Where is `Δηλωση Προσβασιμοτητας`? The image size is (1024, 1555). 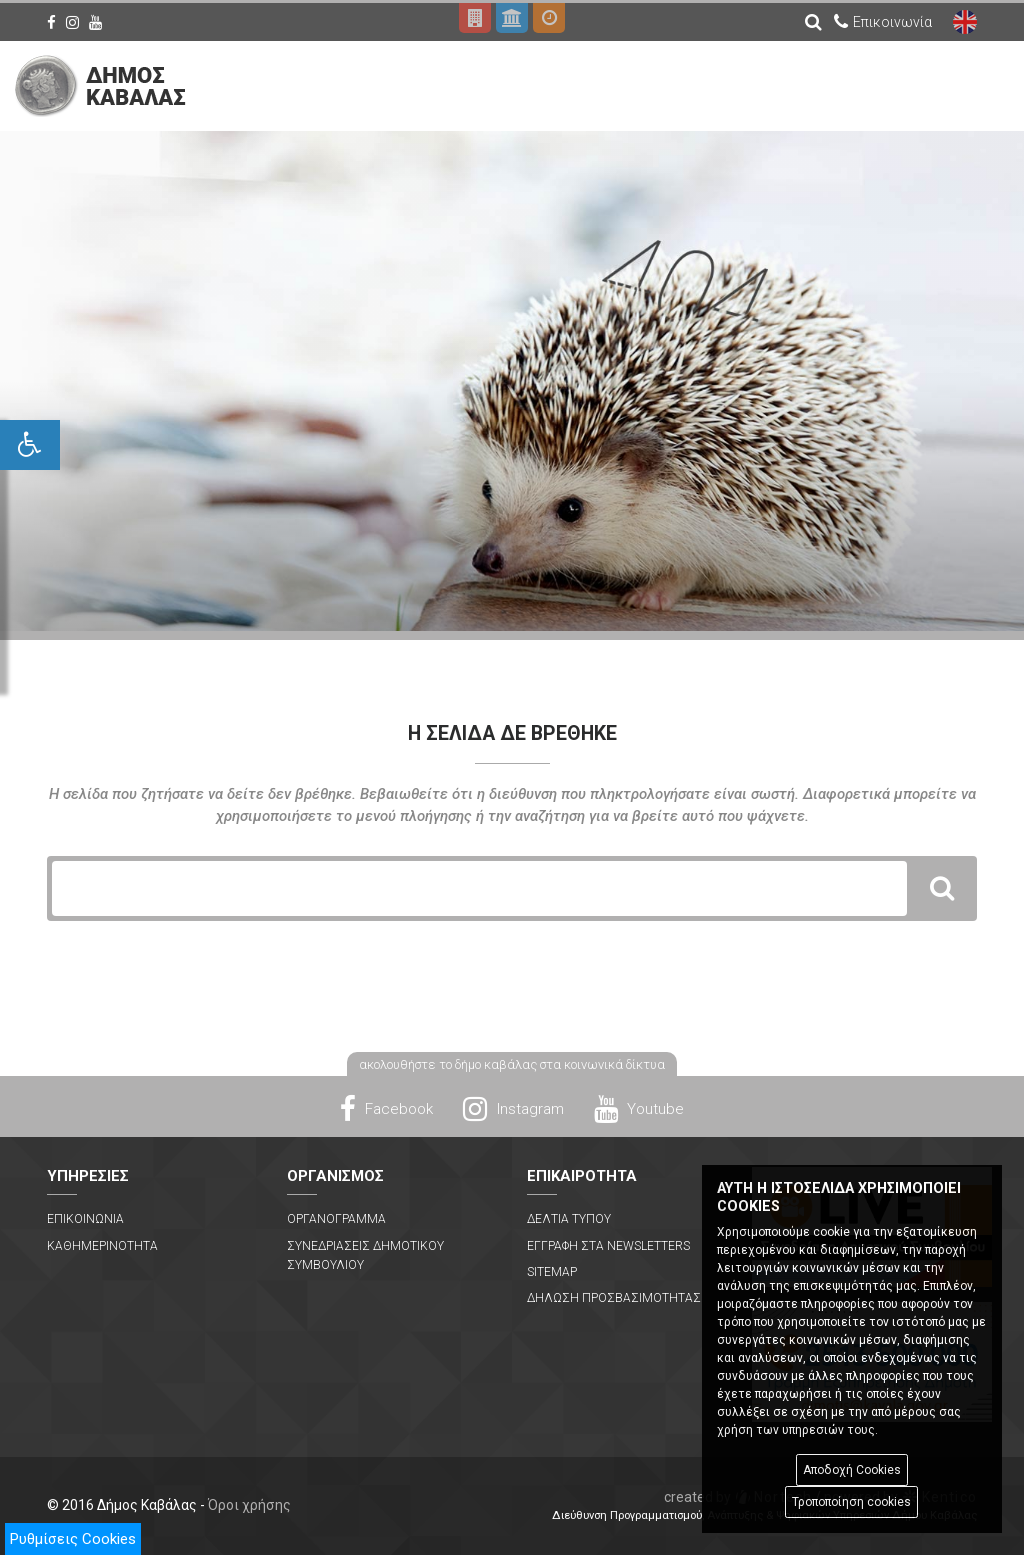 Δηλωση Προσβασιμοτητας is located at coordinates (614, 1298).